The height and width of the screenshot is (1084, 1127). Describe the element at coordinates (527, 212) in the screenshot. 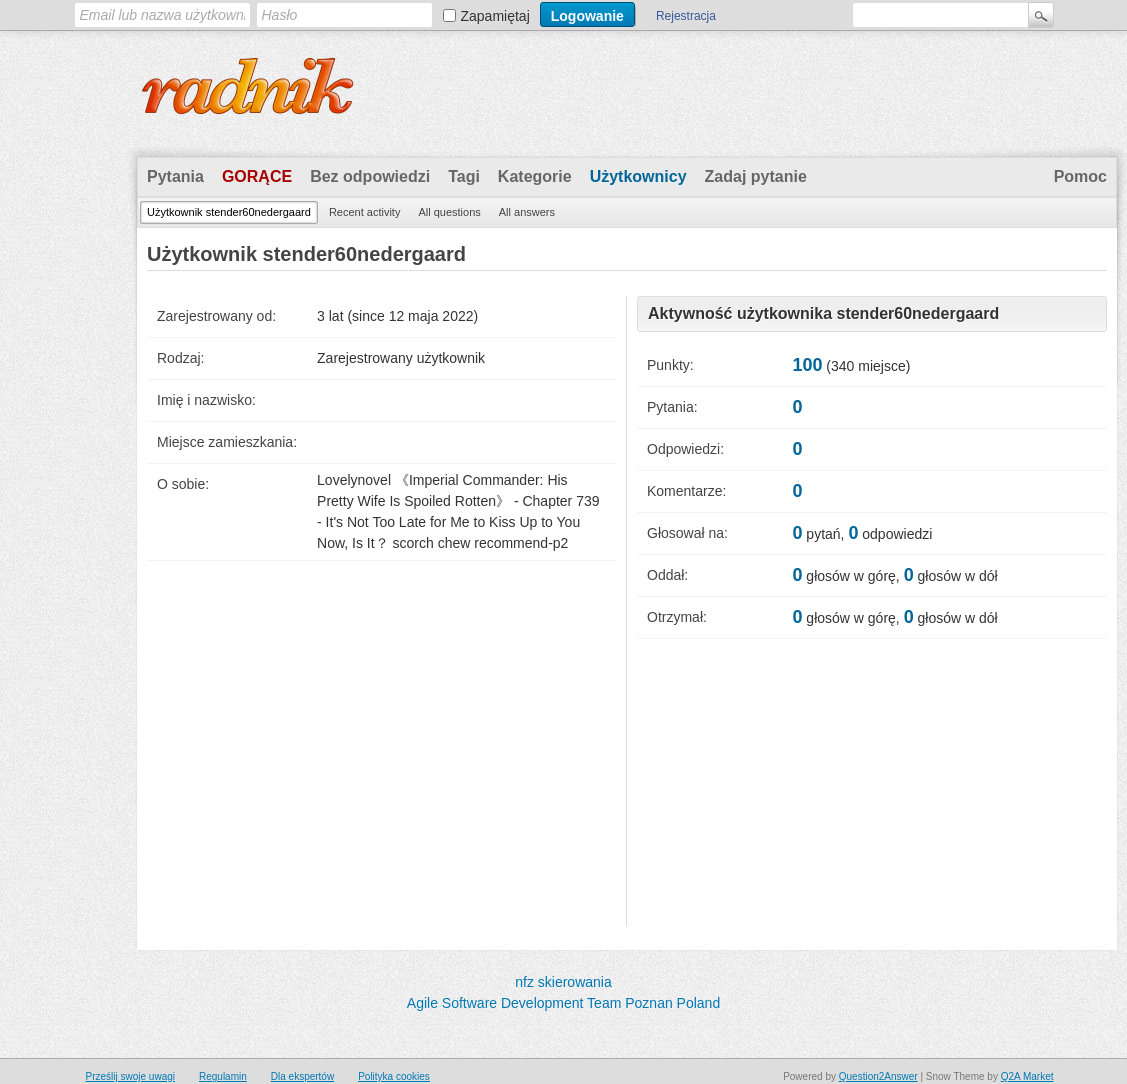

I see `All answers` at that location.